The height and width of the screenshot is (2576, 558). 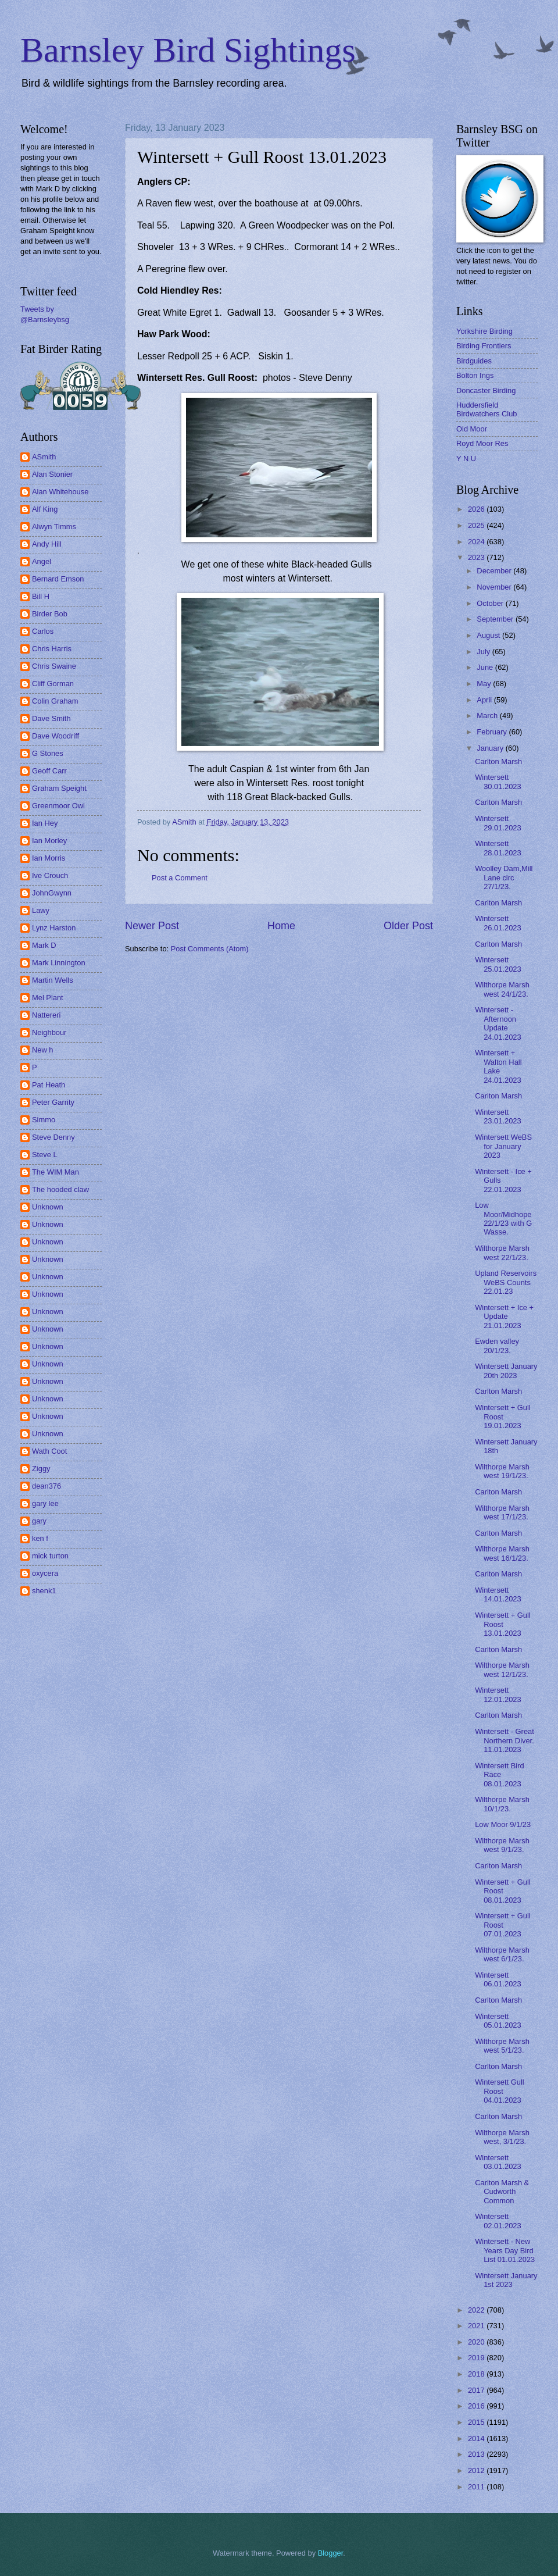 What do you see at coordinates (49, 840) in the screenshot?
I see `Ian Morley` at bounding box center [49, 840].